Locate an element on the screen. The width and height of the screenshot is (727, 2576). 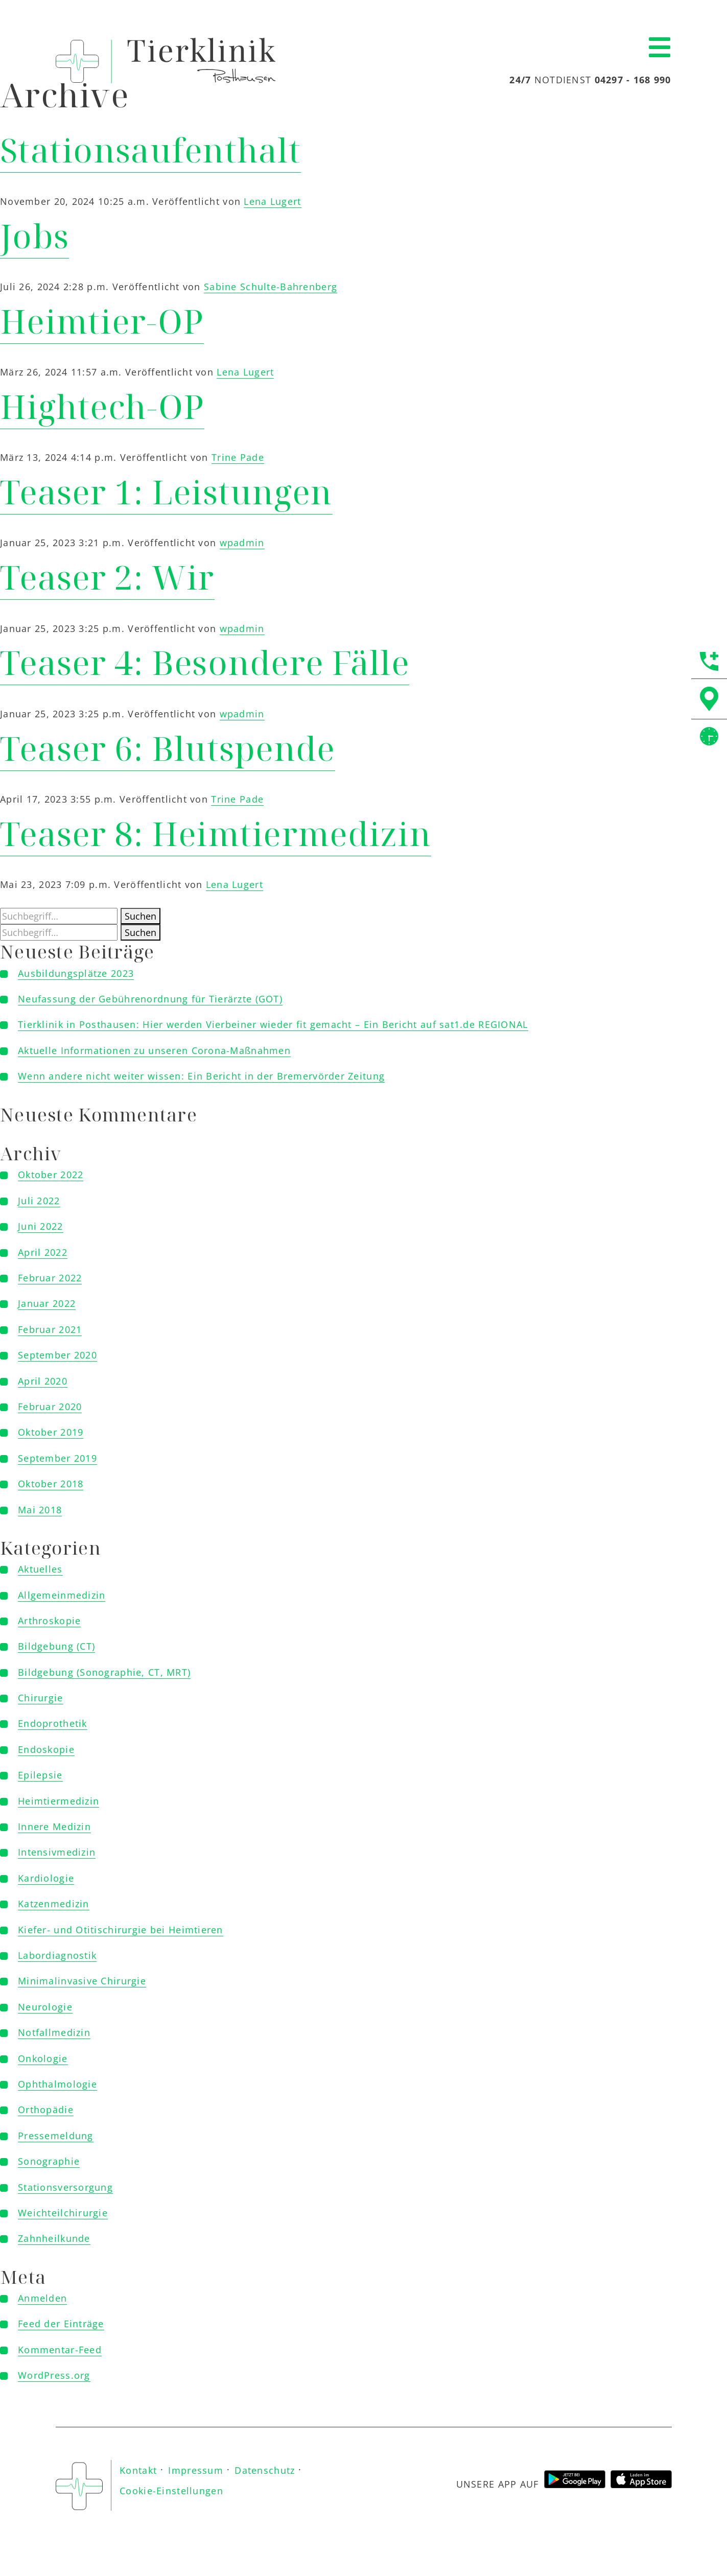
Intensivmedizin is located at coordinates (57, 1852).